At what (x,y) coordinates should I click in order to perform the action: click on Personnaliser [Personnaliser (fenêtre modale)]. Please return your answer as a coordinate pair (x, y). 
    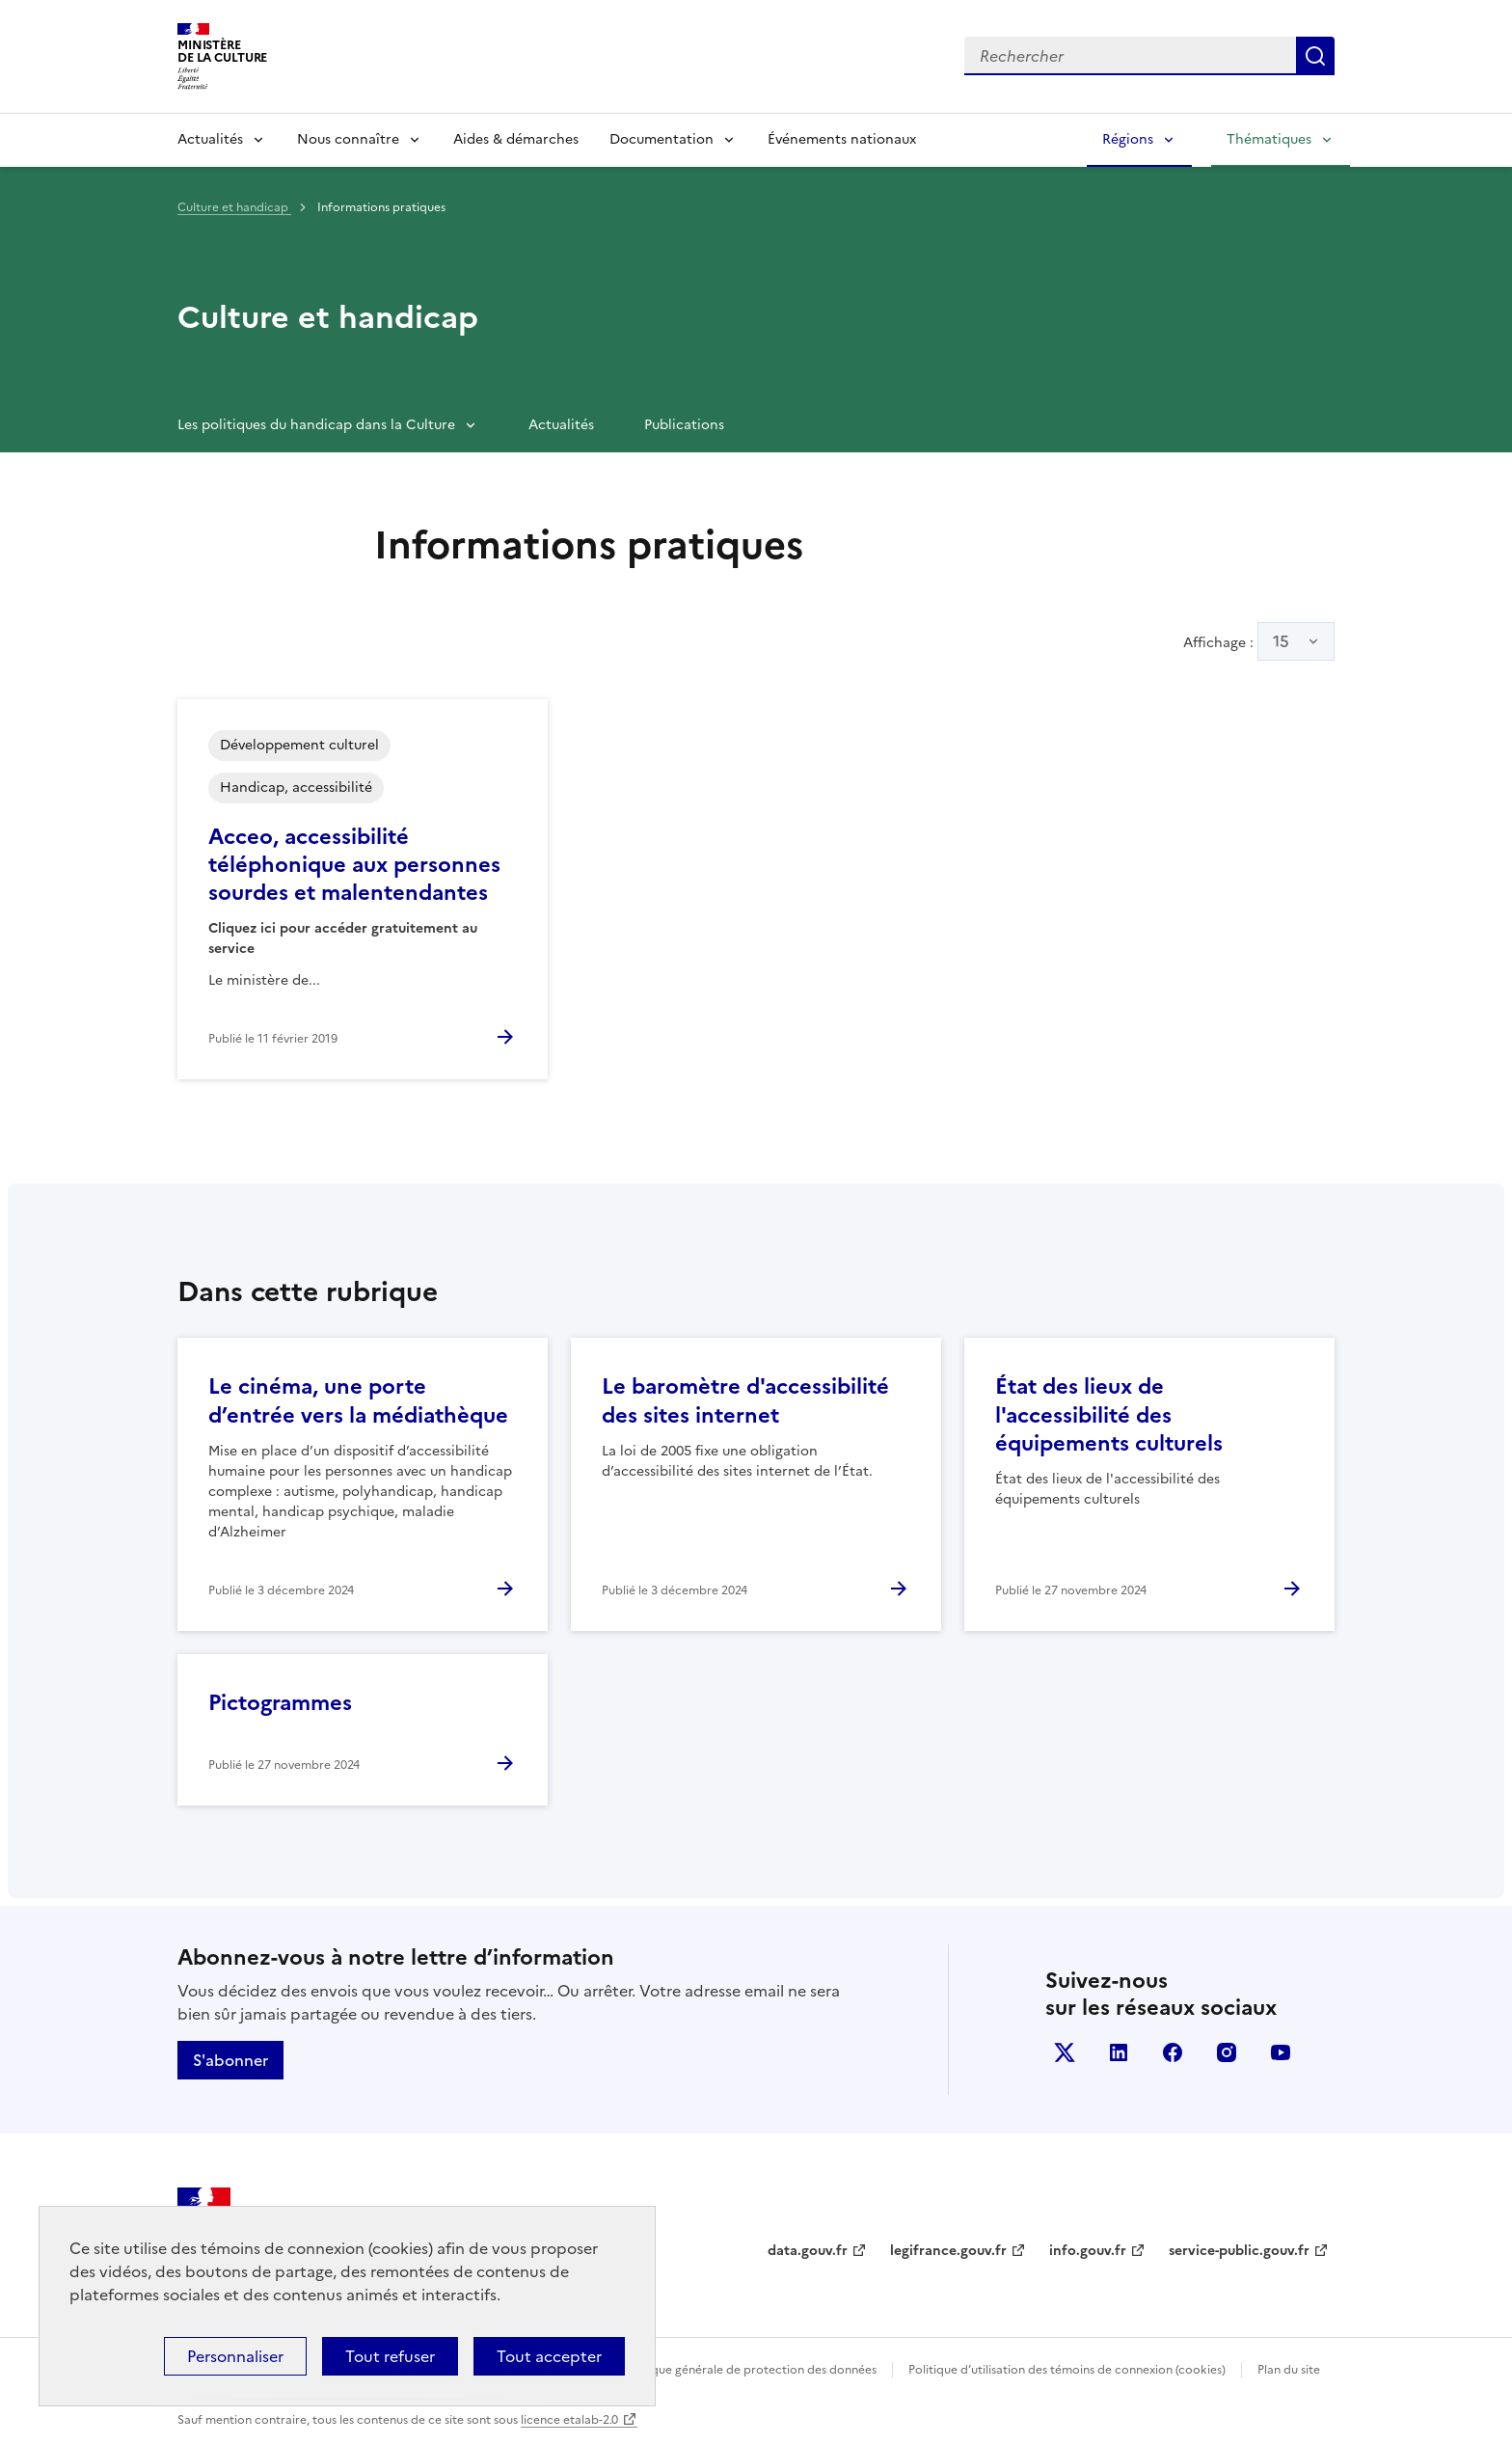
    Looking at the image, I should click on (235, 2356).